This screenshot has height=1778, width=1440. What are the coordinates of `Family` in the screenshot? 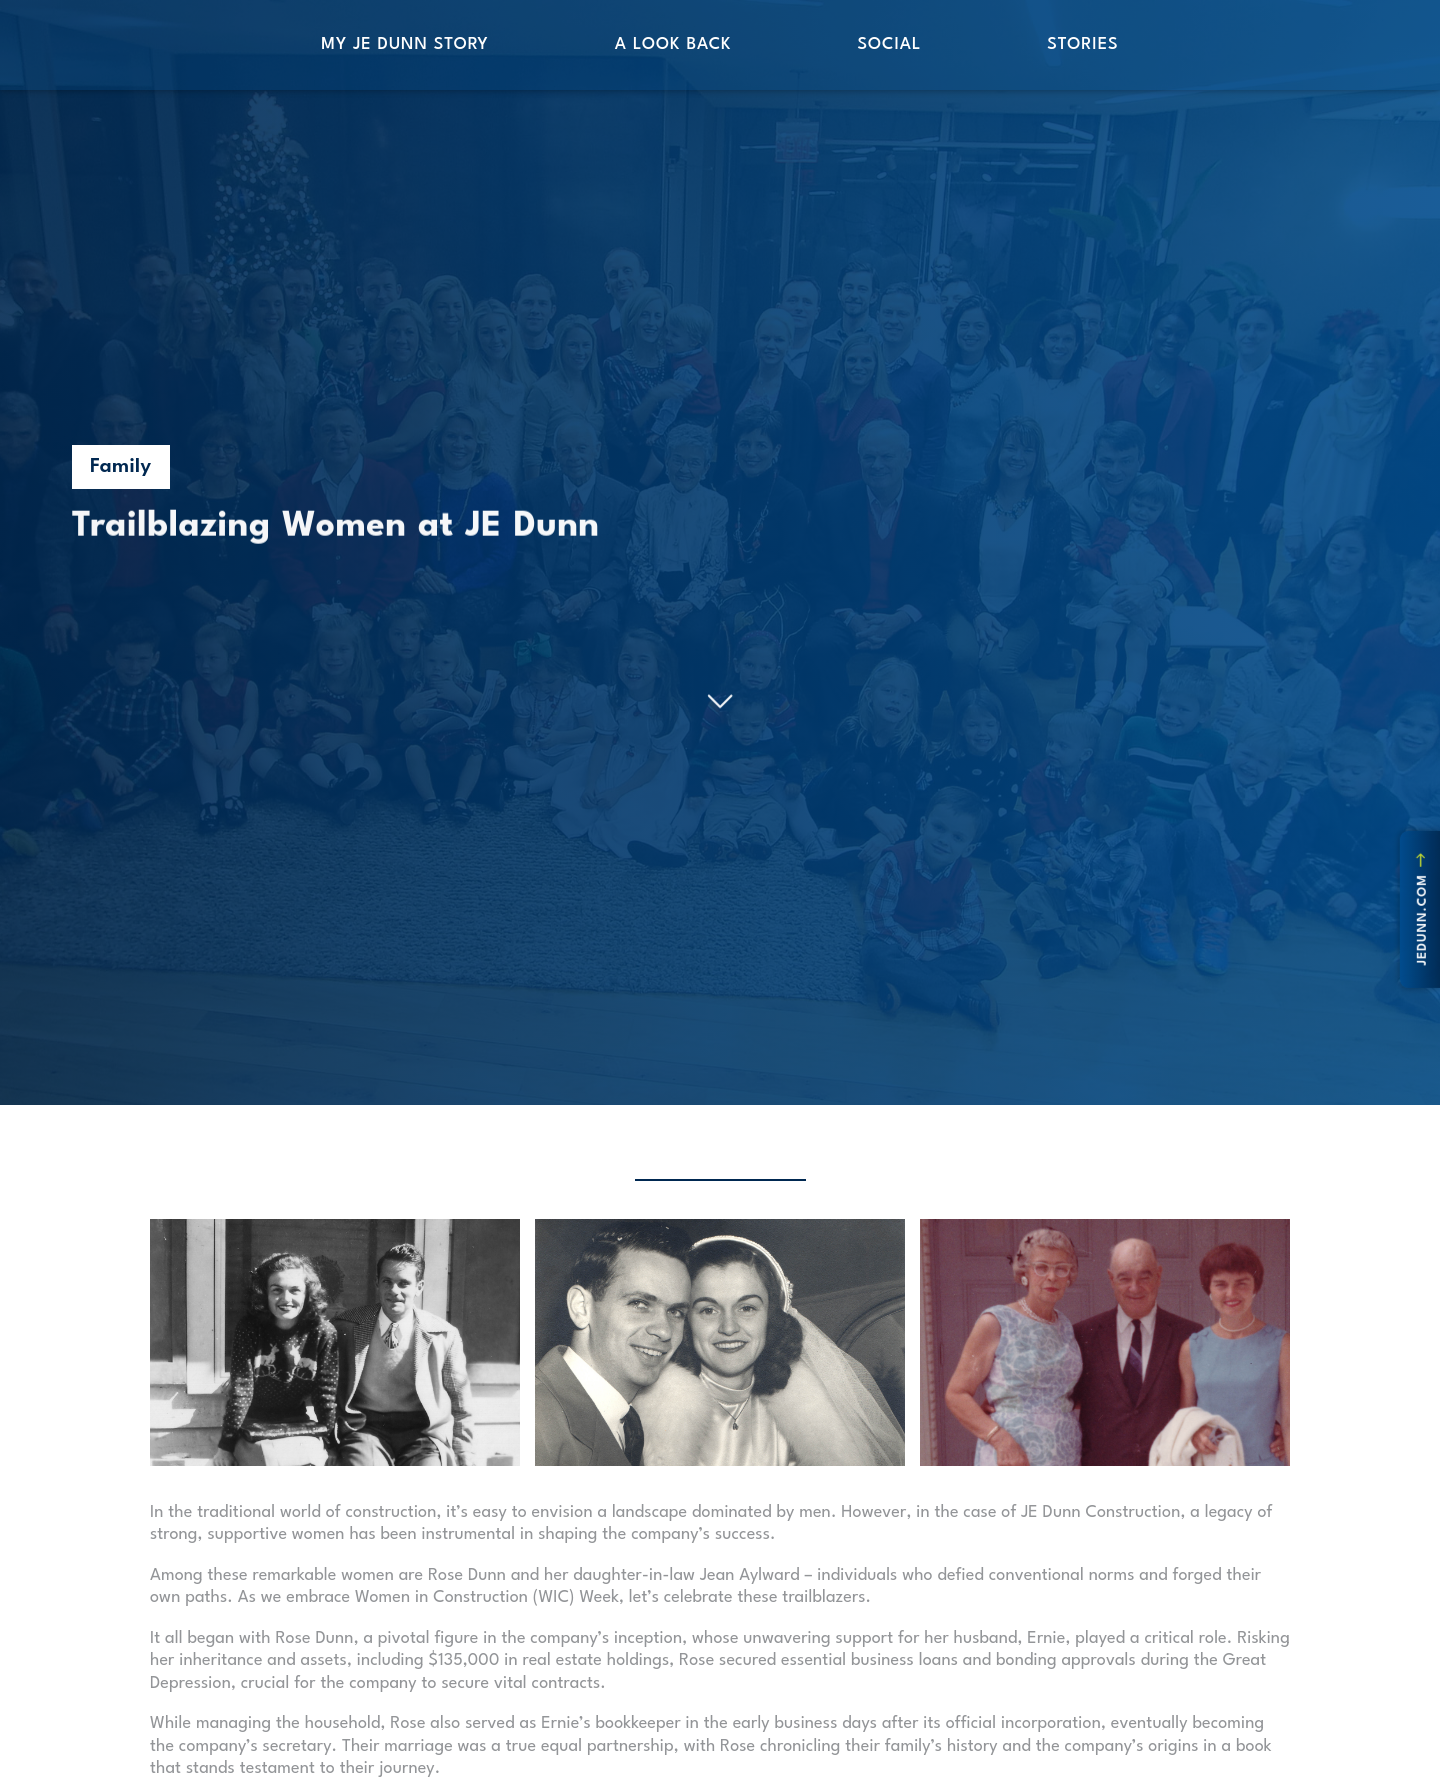 It's located at (121, 467).